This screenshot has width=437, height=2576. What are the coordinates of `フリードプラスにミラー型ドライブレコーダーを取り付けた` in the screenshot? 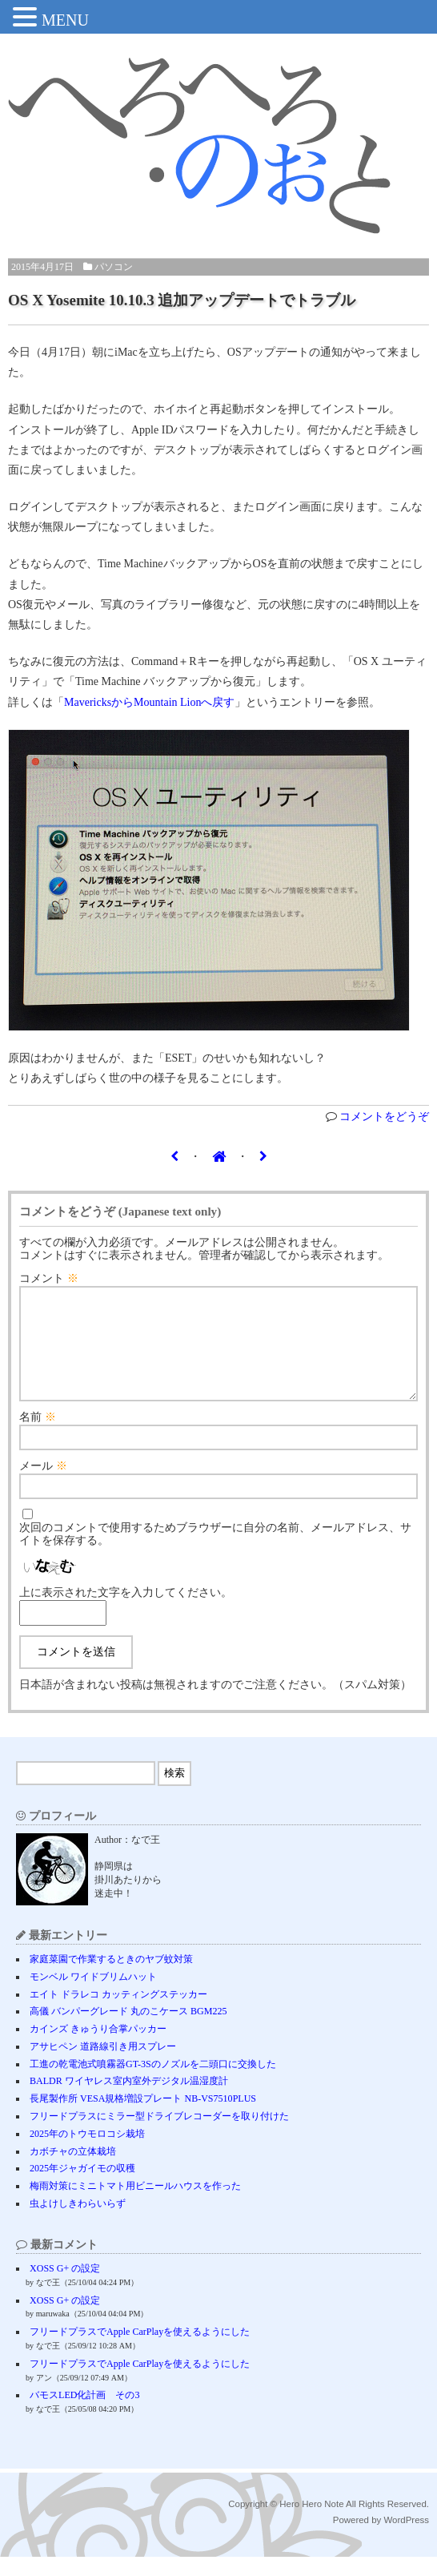 It's located at (159, 2135).